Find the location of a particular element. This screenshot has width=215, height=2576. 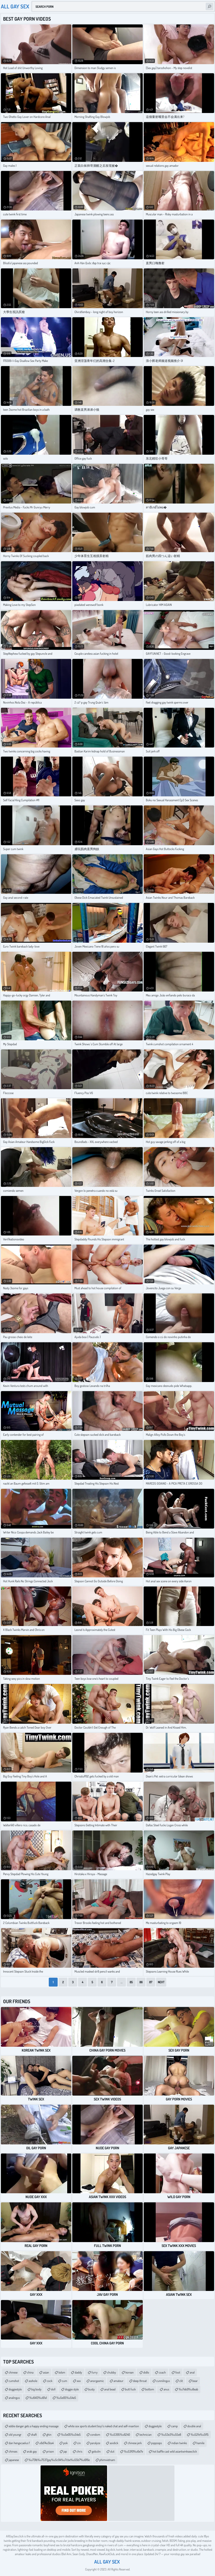

condom is located at coordinates (95, 2434).